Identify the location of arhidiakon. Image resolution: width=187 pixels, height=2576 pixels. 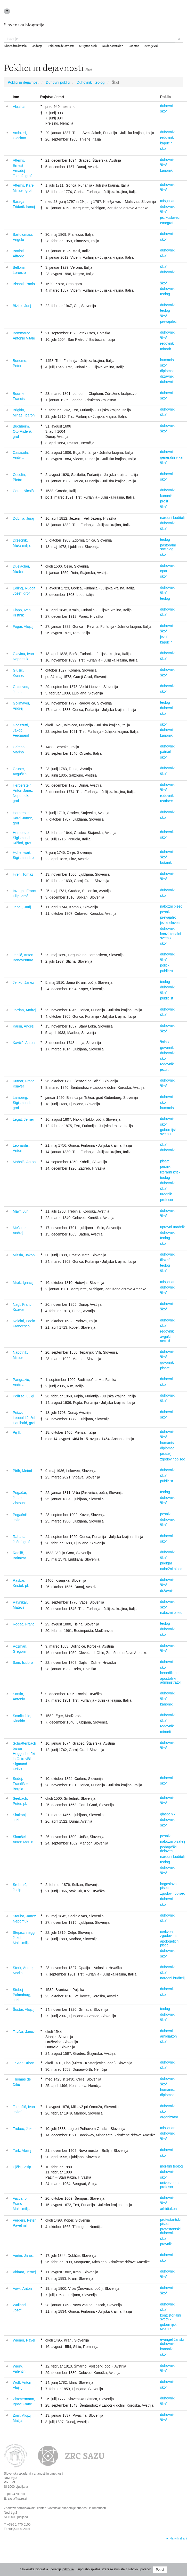
(168, 2036).